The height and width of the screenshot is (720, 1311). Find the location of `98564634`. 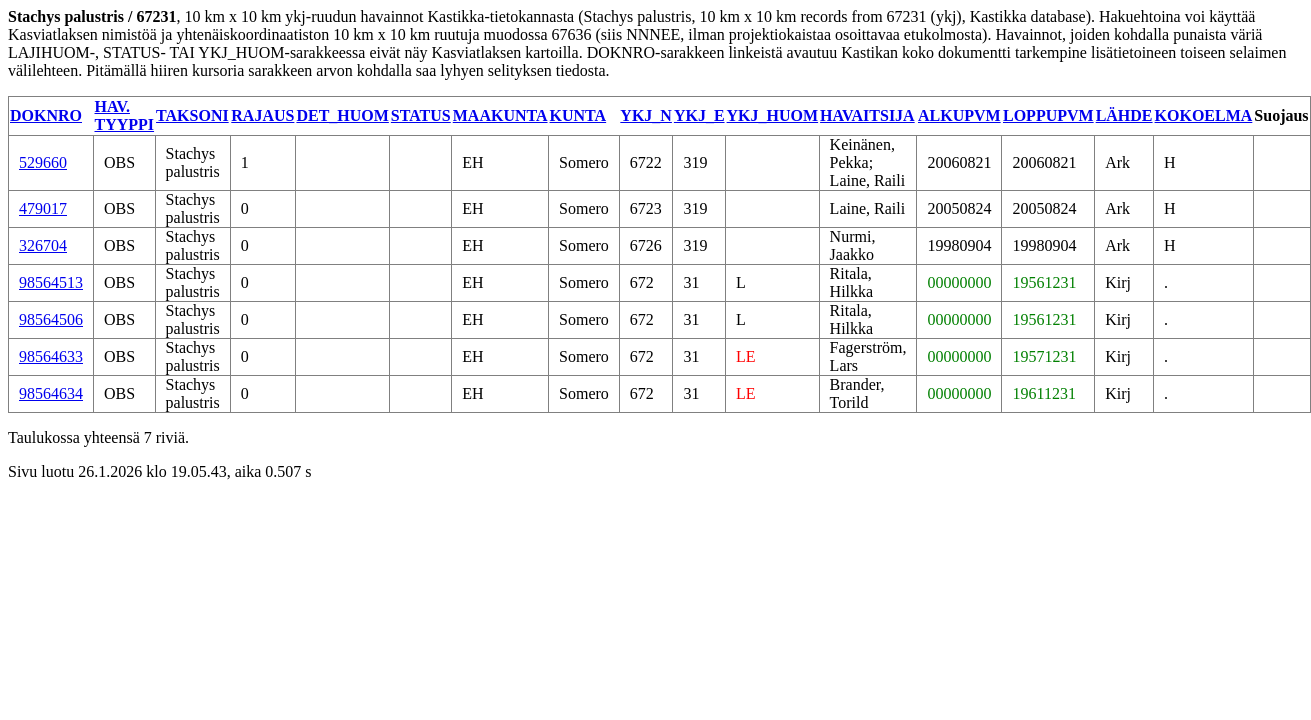

98564634 is located at coordinates (51, 393).